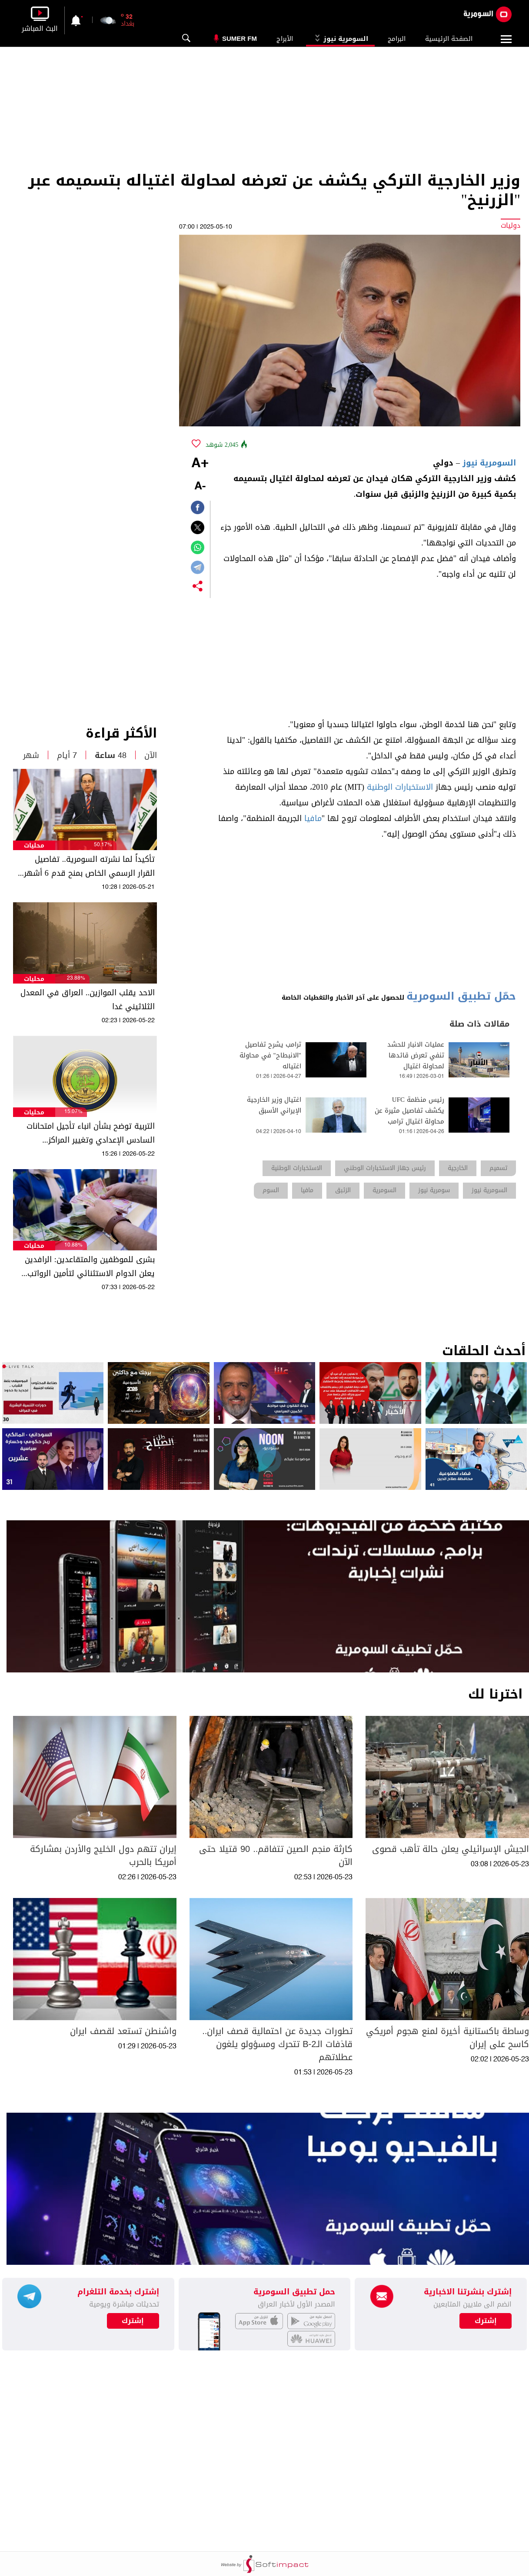 The width and height of the screenshot is (529, 2576). What do you see at coordinates (110, 755) in the screenshot?
I see `48 ساعة` at bounding box center [110, 755].